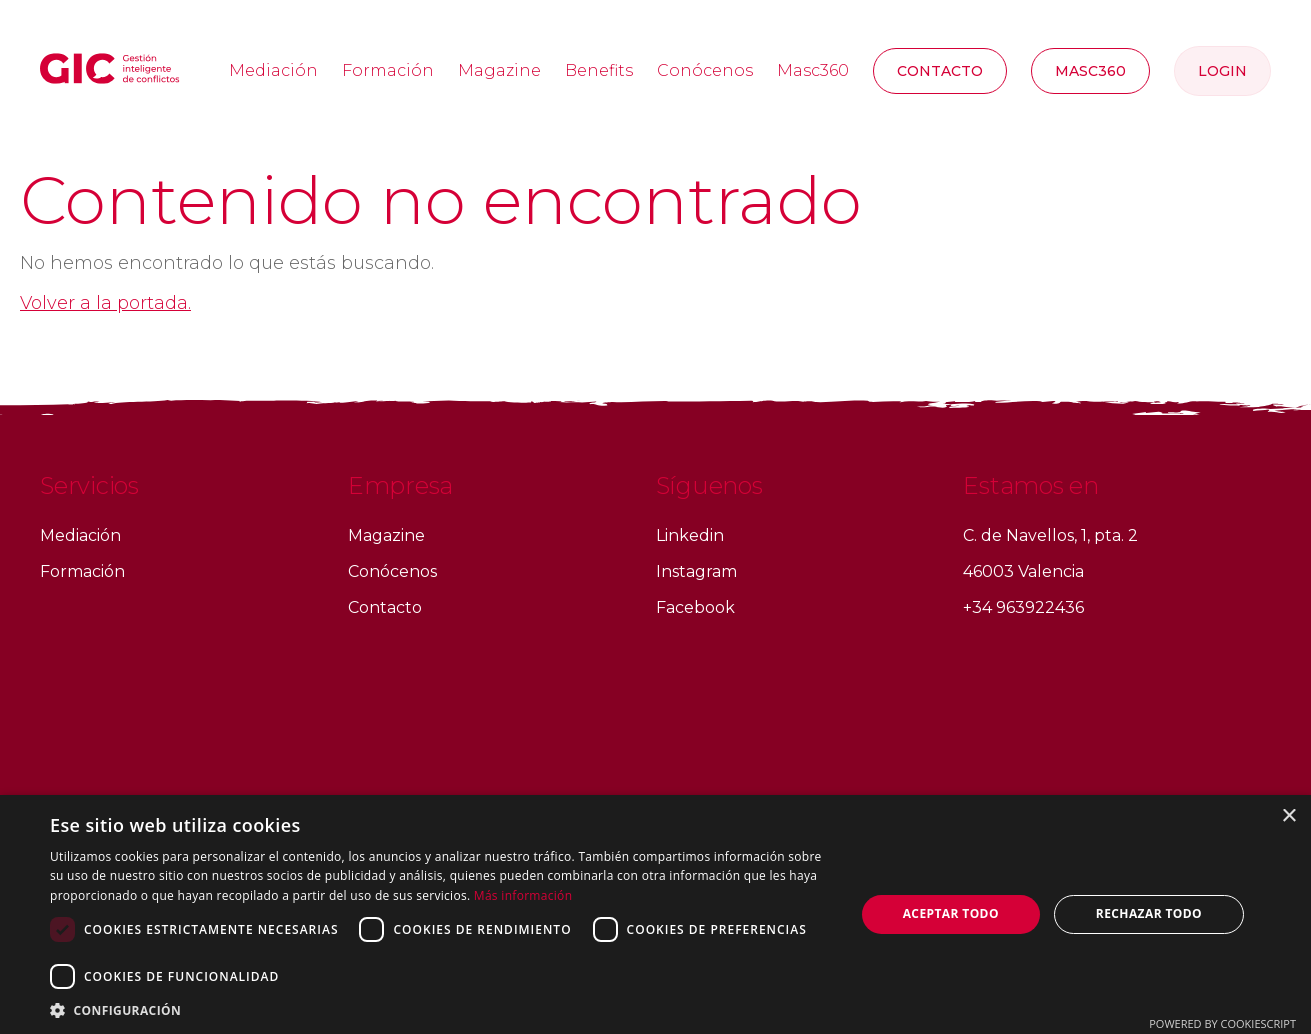 The width and height of the screenshot is (1311, 1034). Describe the element at coordinates (1288, 816) in the screenshot. I see `× [button]` at that location.